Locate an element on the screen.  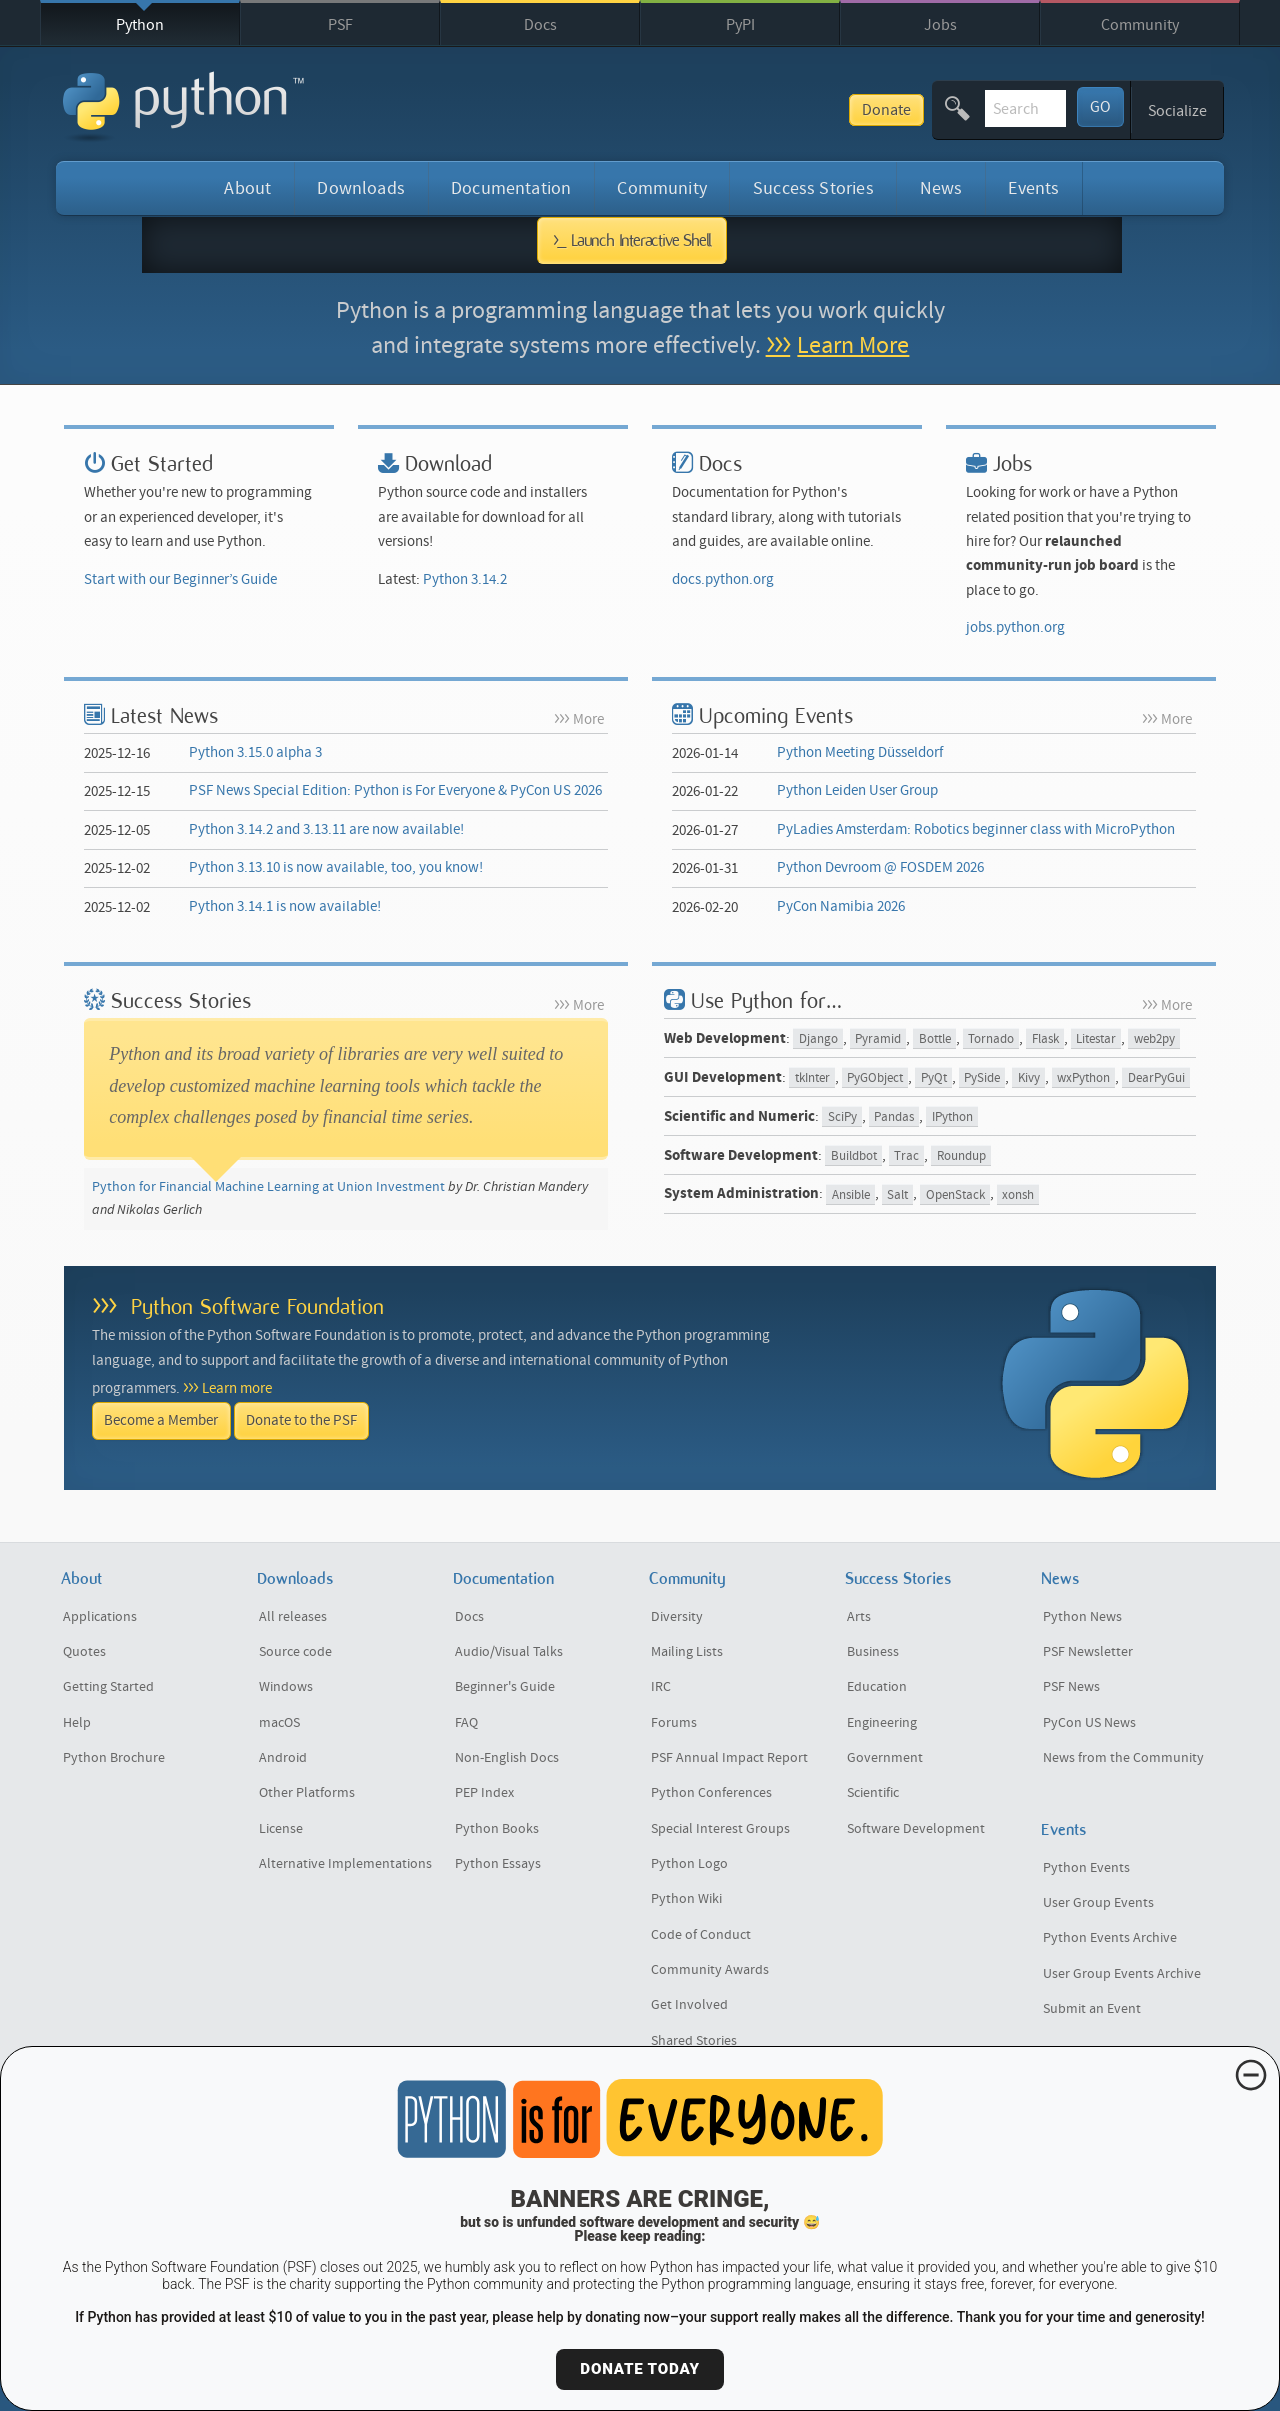
All releases is located at coordinates (293, 1617).